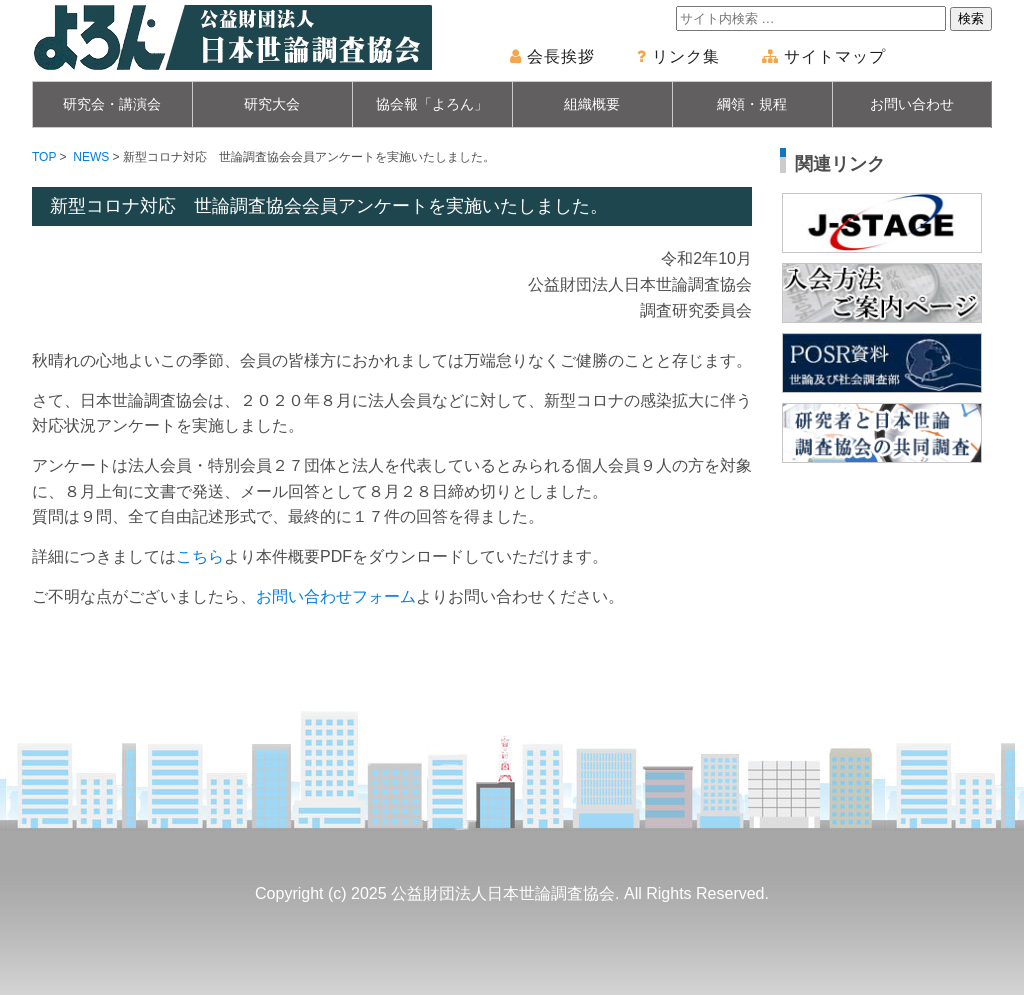 The width and height of the screenshot is (1024, 995). I want to click on お問い合わせ, so click(912, 104).